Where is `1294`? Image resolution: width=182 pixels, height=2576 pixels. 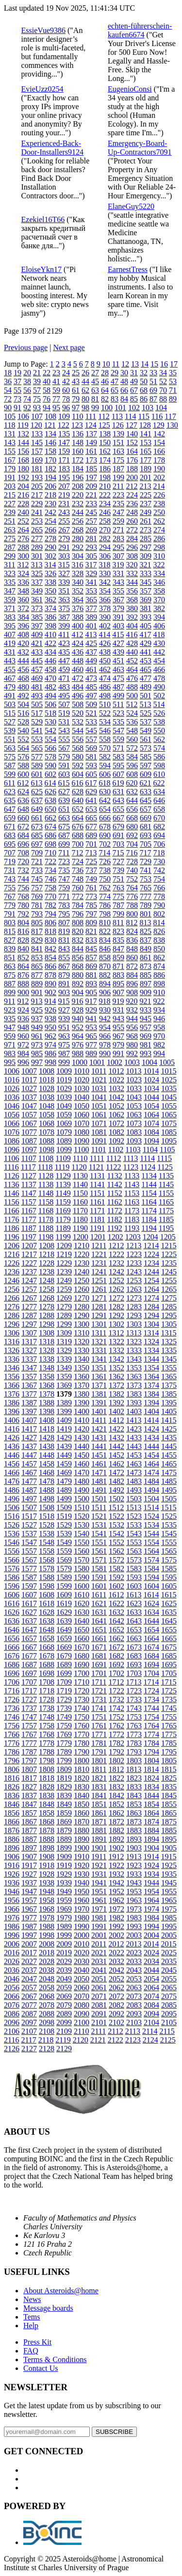 1294 is located at coordinates (151, 1315).